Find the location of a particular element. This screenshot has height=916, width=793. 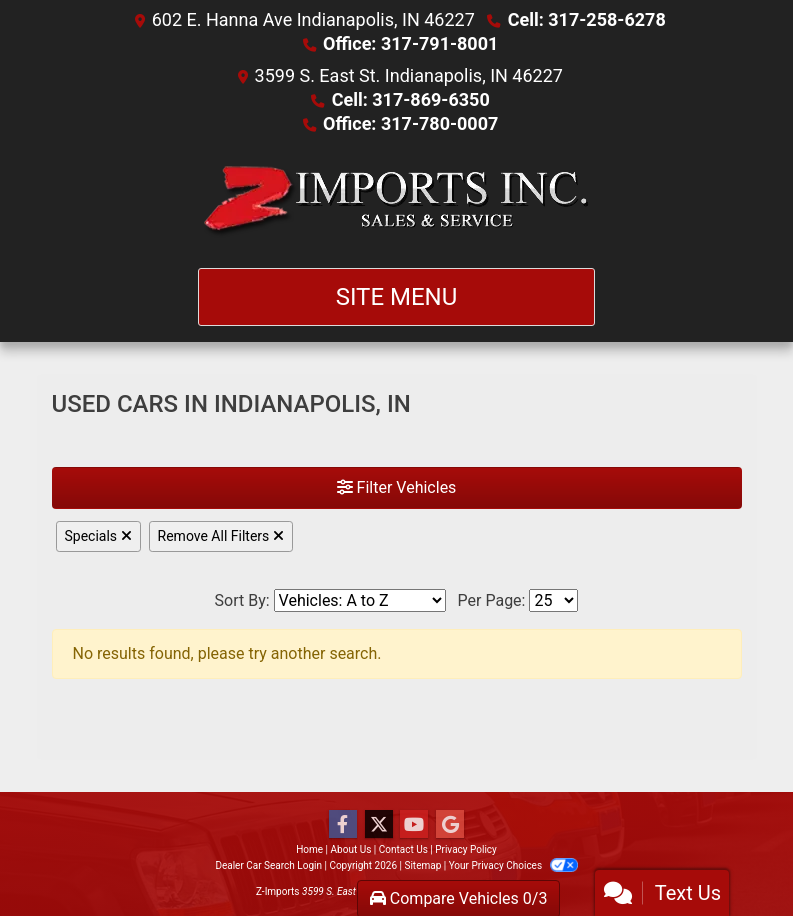

[Follow Us on Twitter] is located at coordinates (379, 825).